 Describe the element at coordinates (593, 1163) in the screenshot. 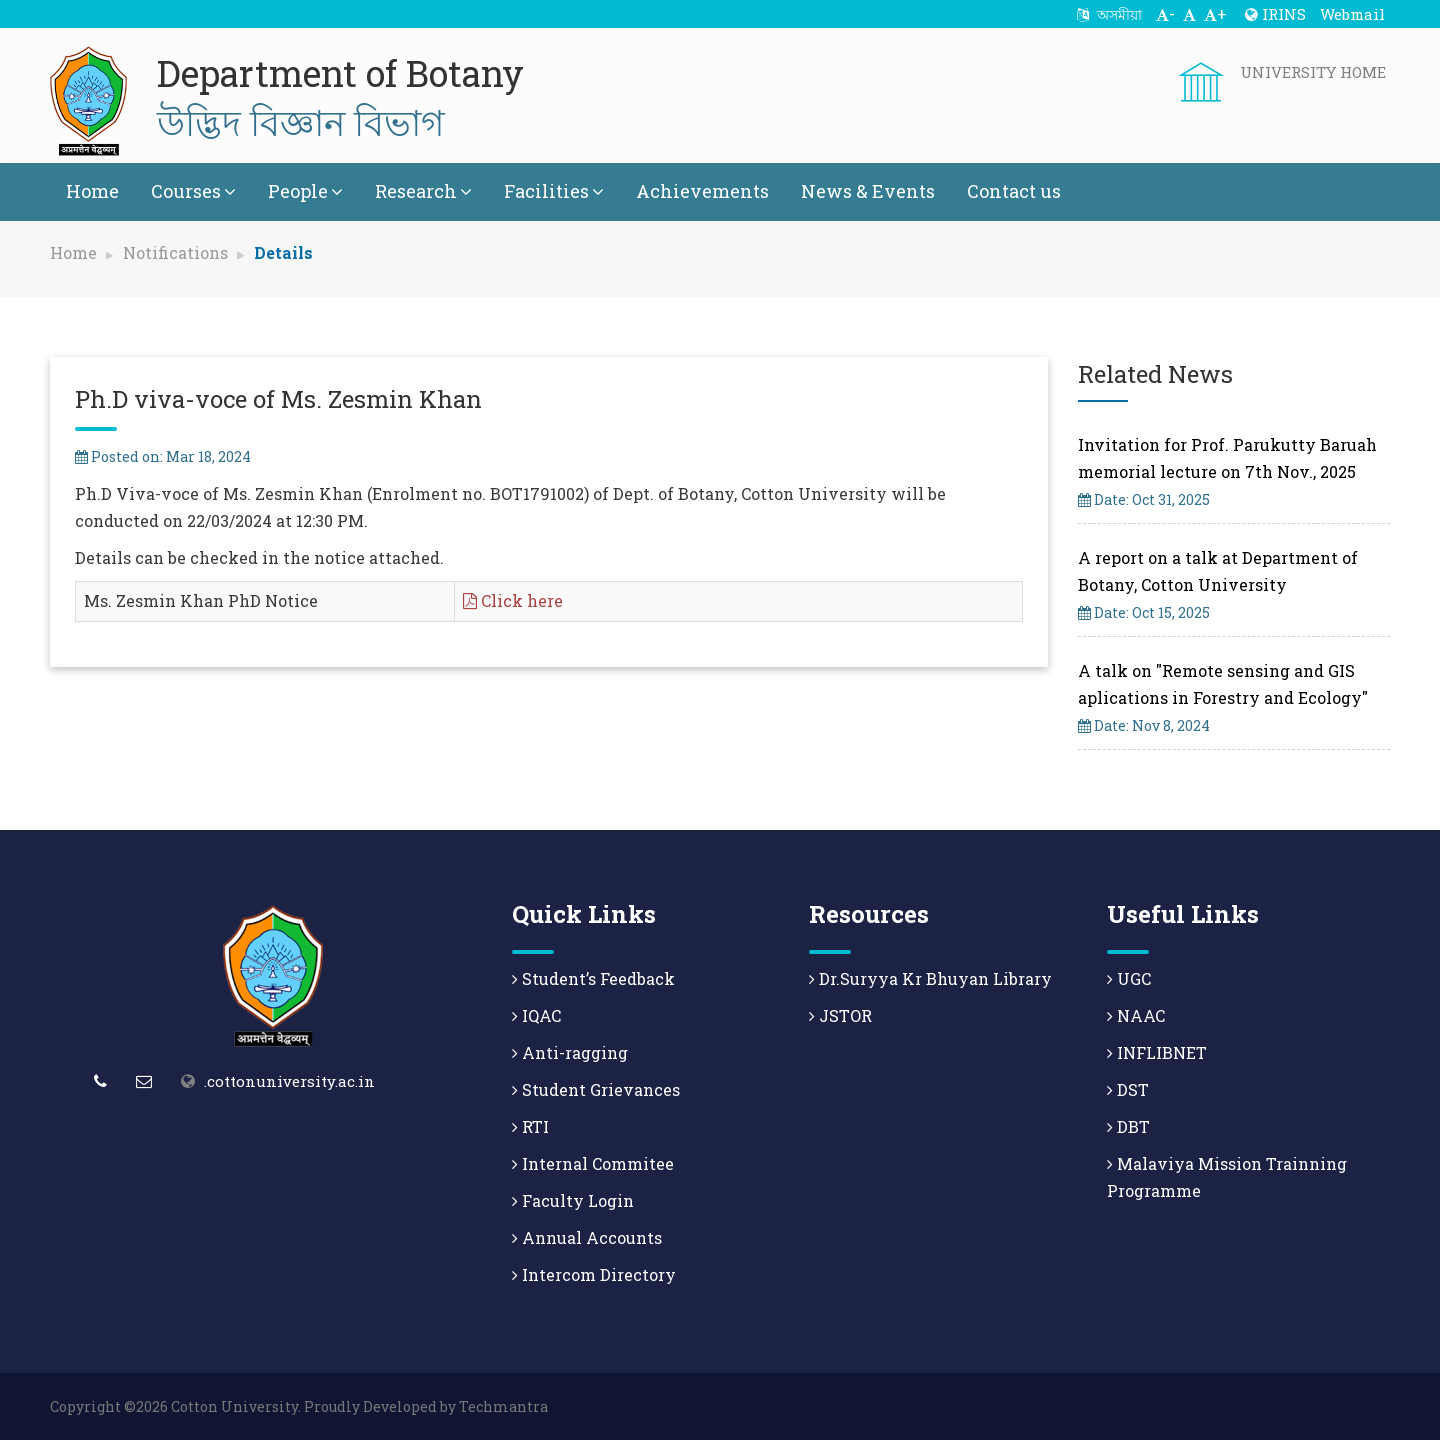

I see `Internal Commitee` at that location.